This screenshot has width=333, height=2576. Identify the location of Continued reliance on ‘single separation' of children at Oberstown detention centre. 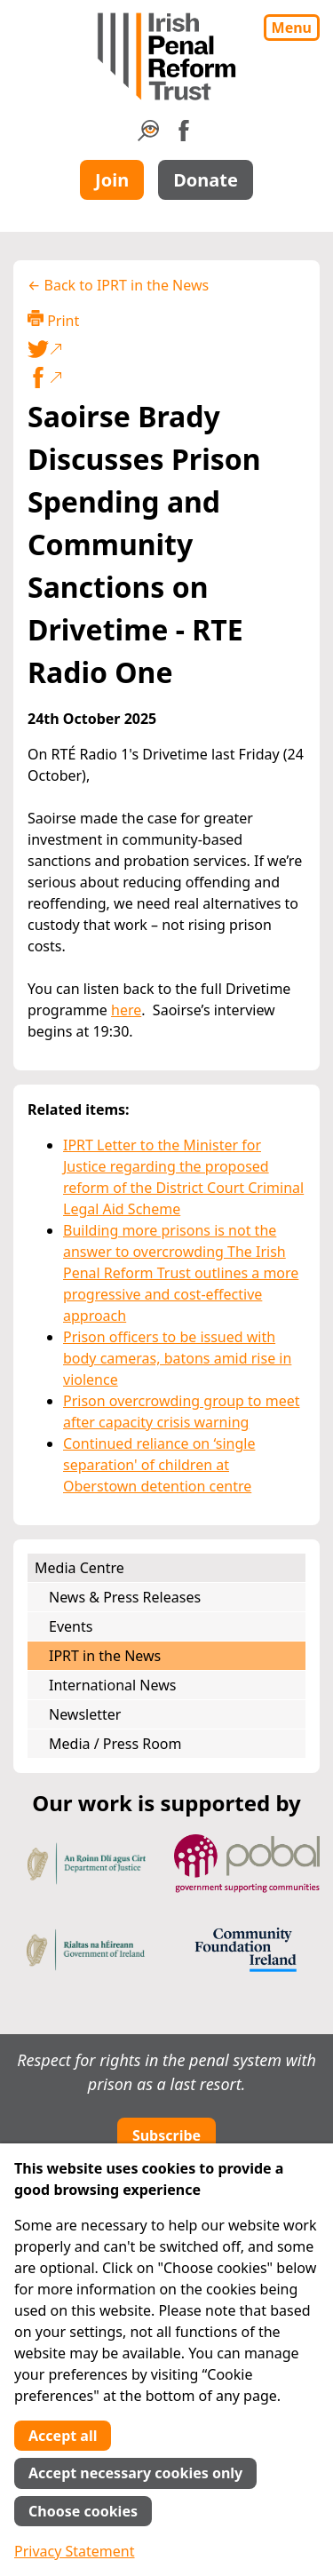
(159, 1465).